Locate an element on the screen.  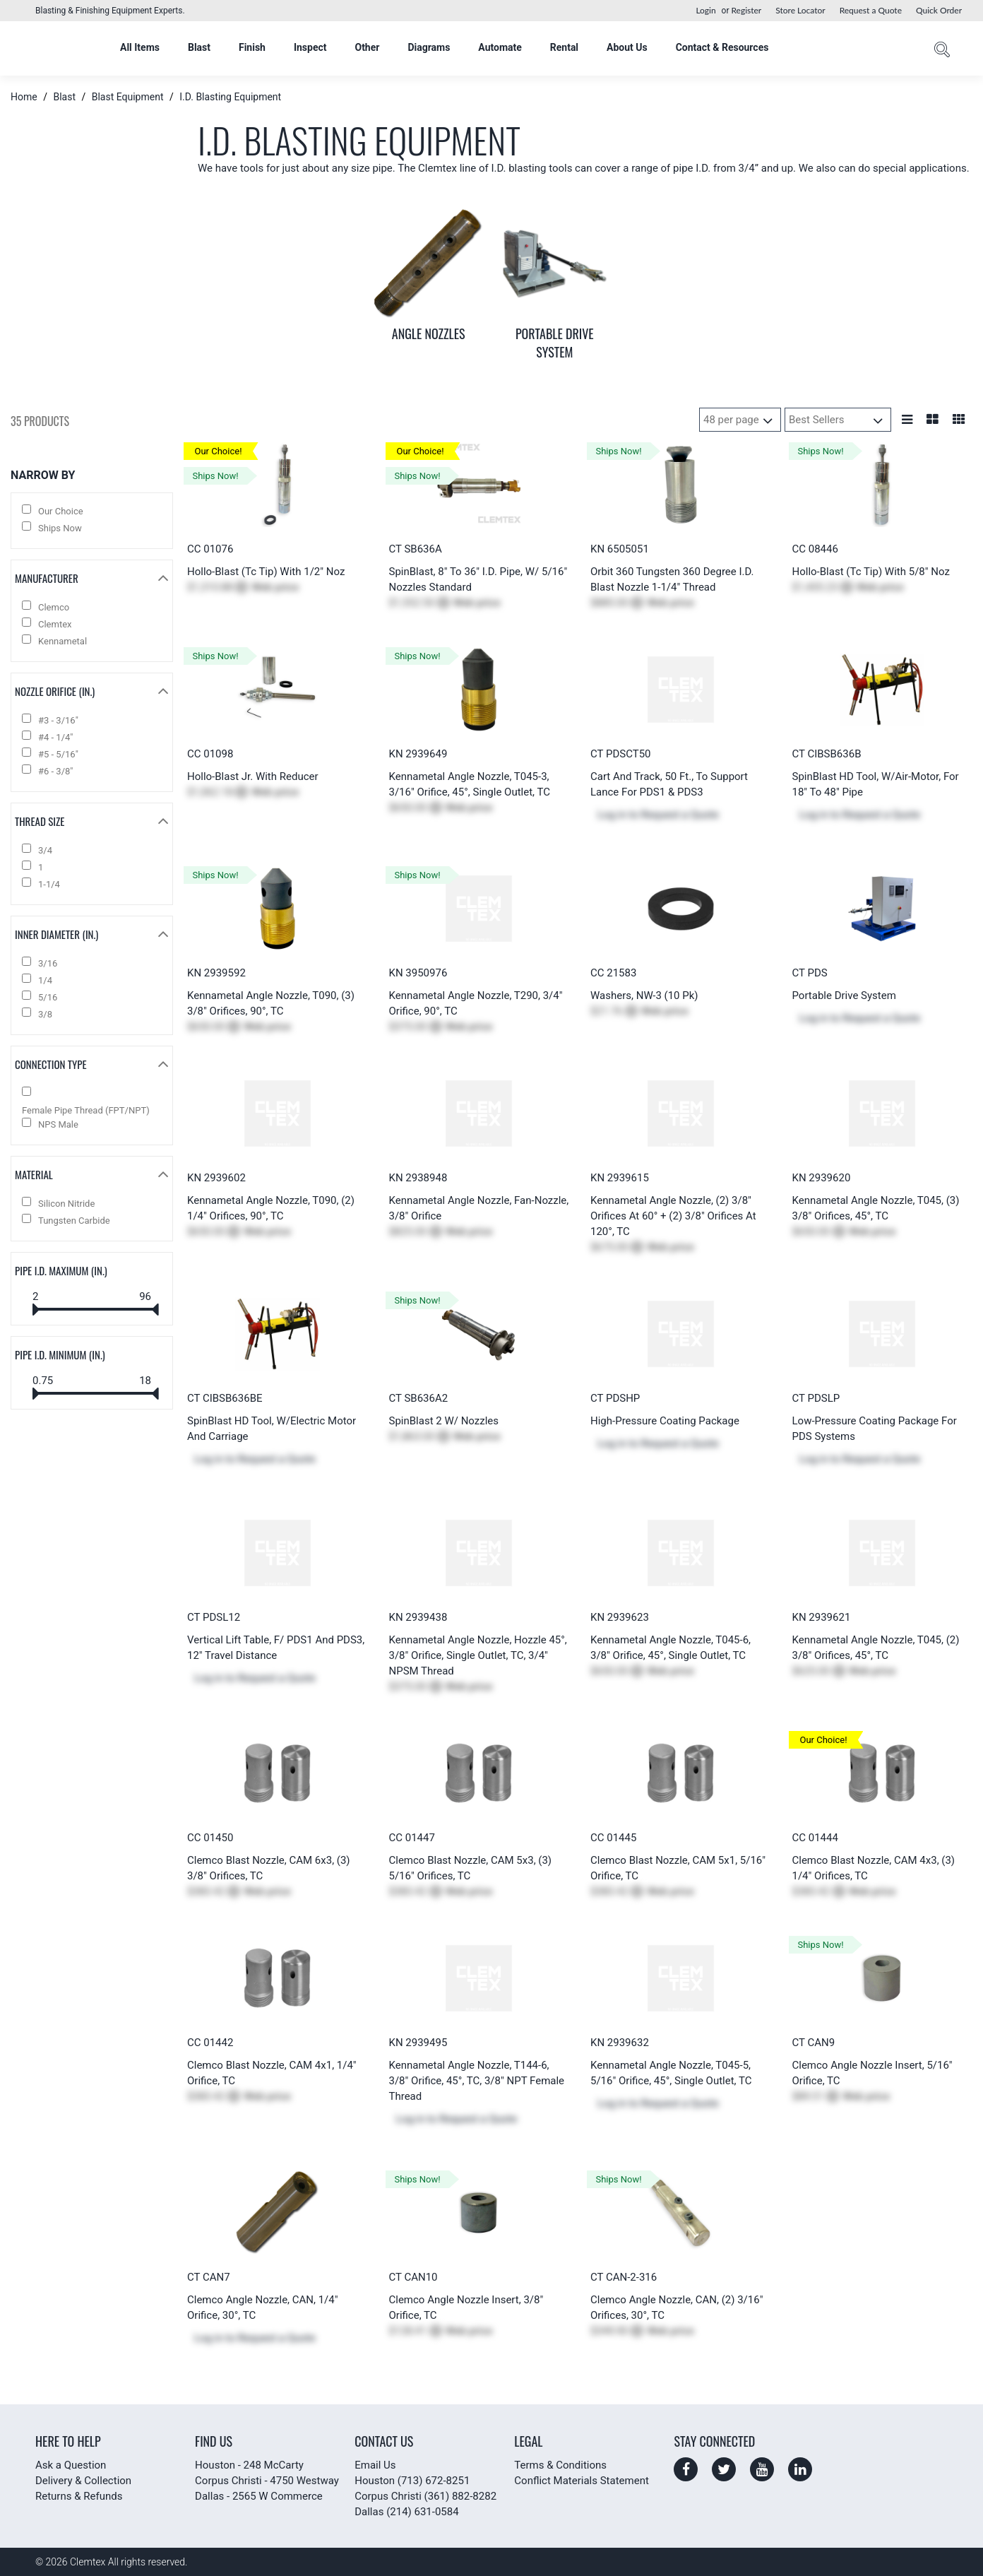
CT CAN7 is located at coordinates (208, 2277).